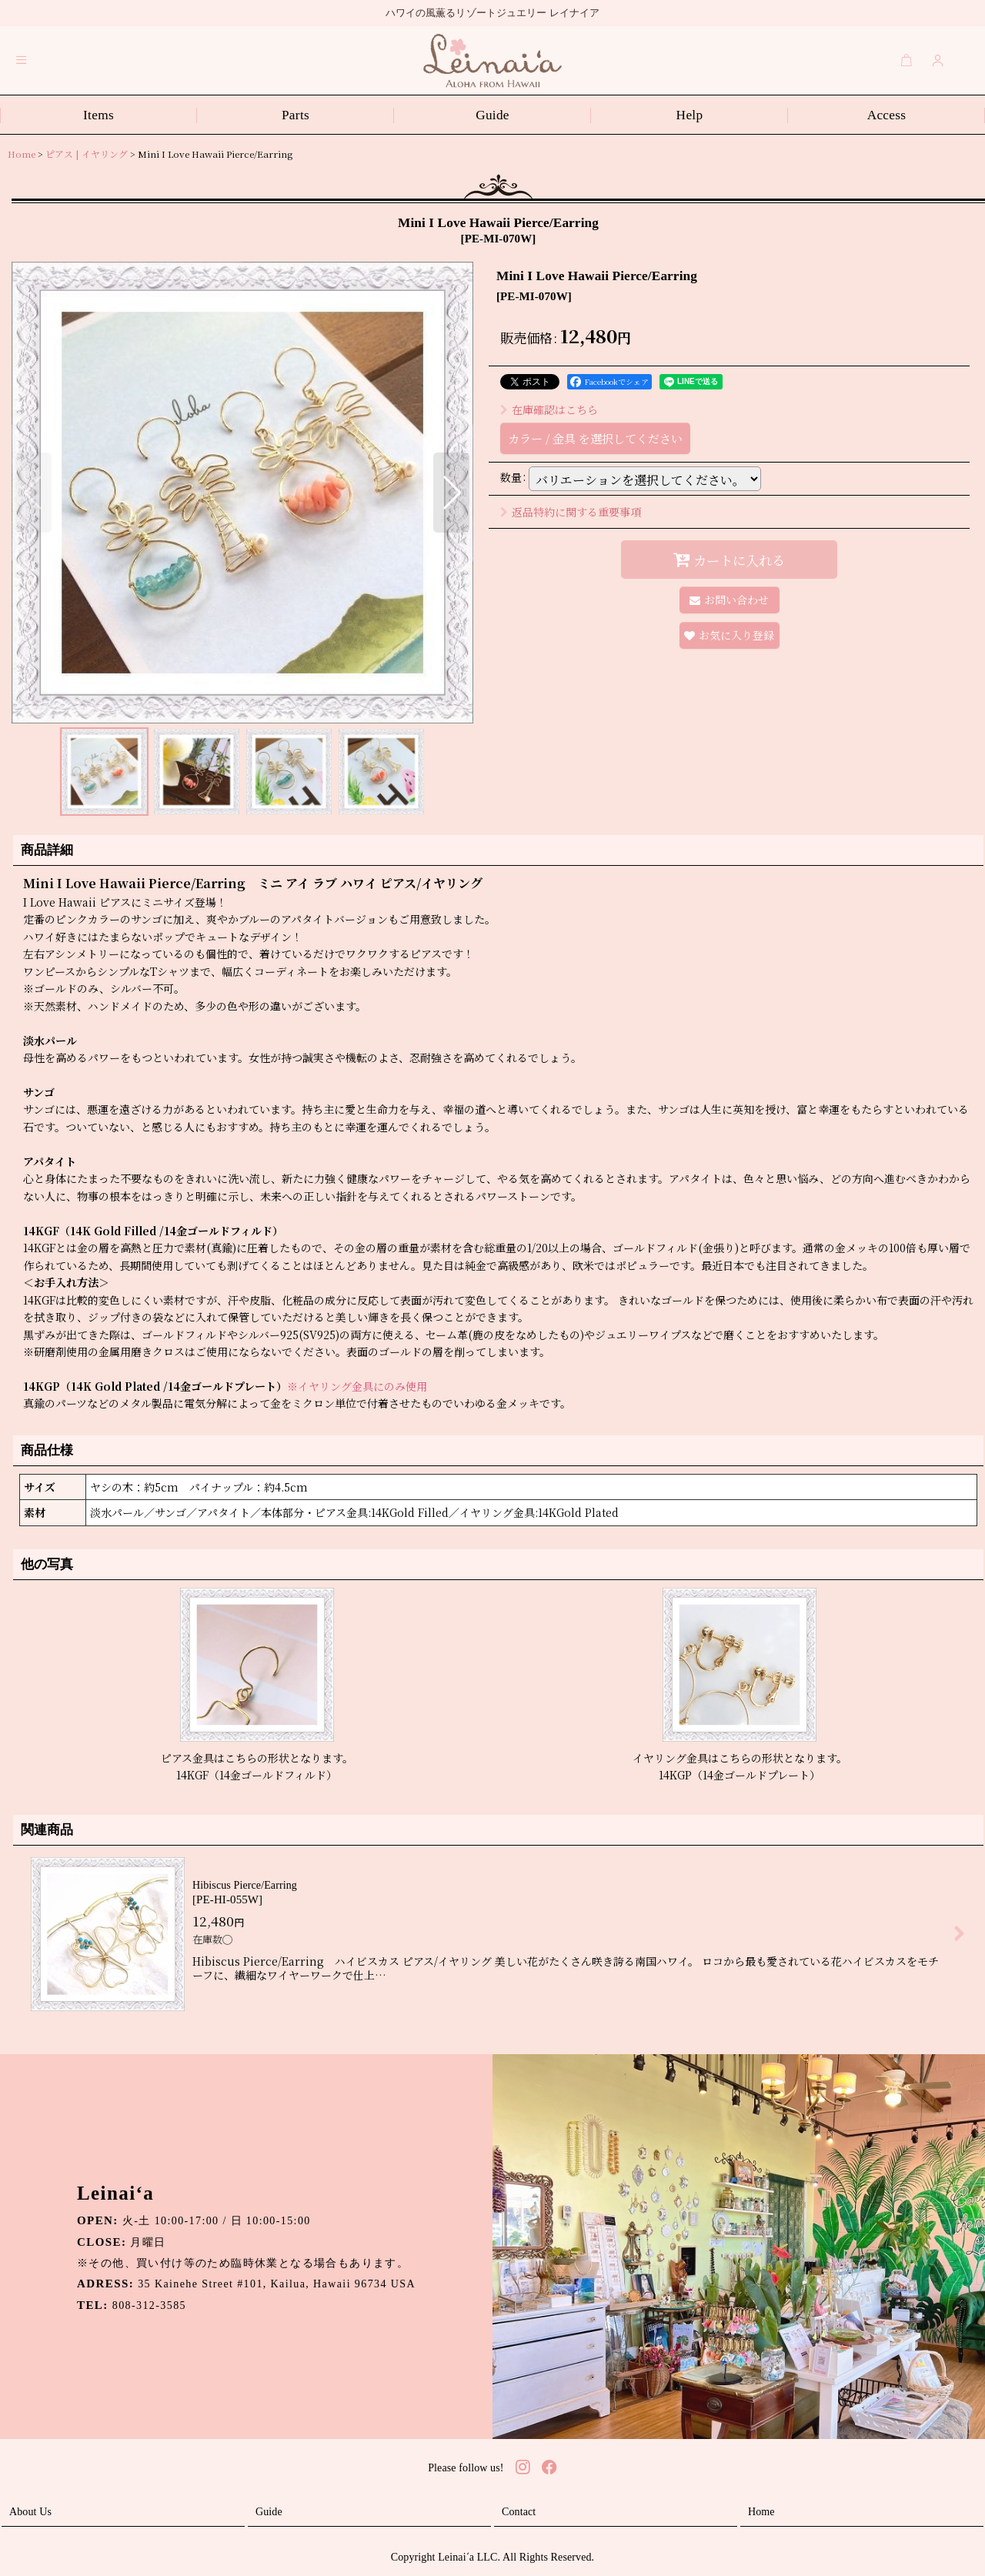 Image resolution: width=985 pixels, height=2576 pixels. I want to click on [Login], so click(938, 60).